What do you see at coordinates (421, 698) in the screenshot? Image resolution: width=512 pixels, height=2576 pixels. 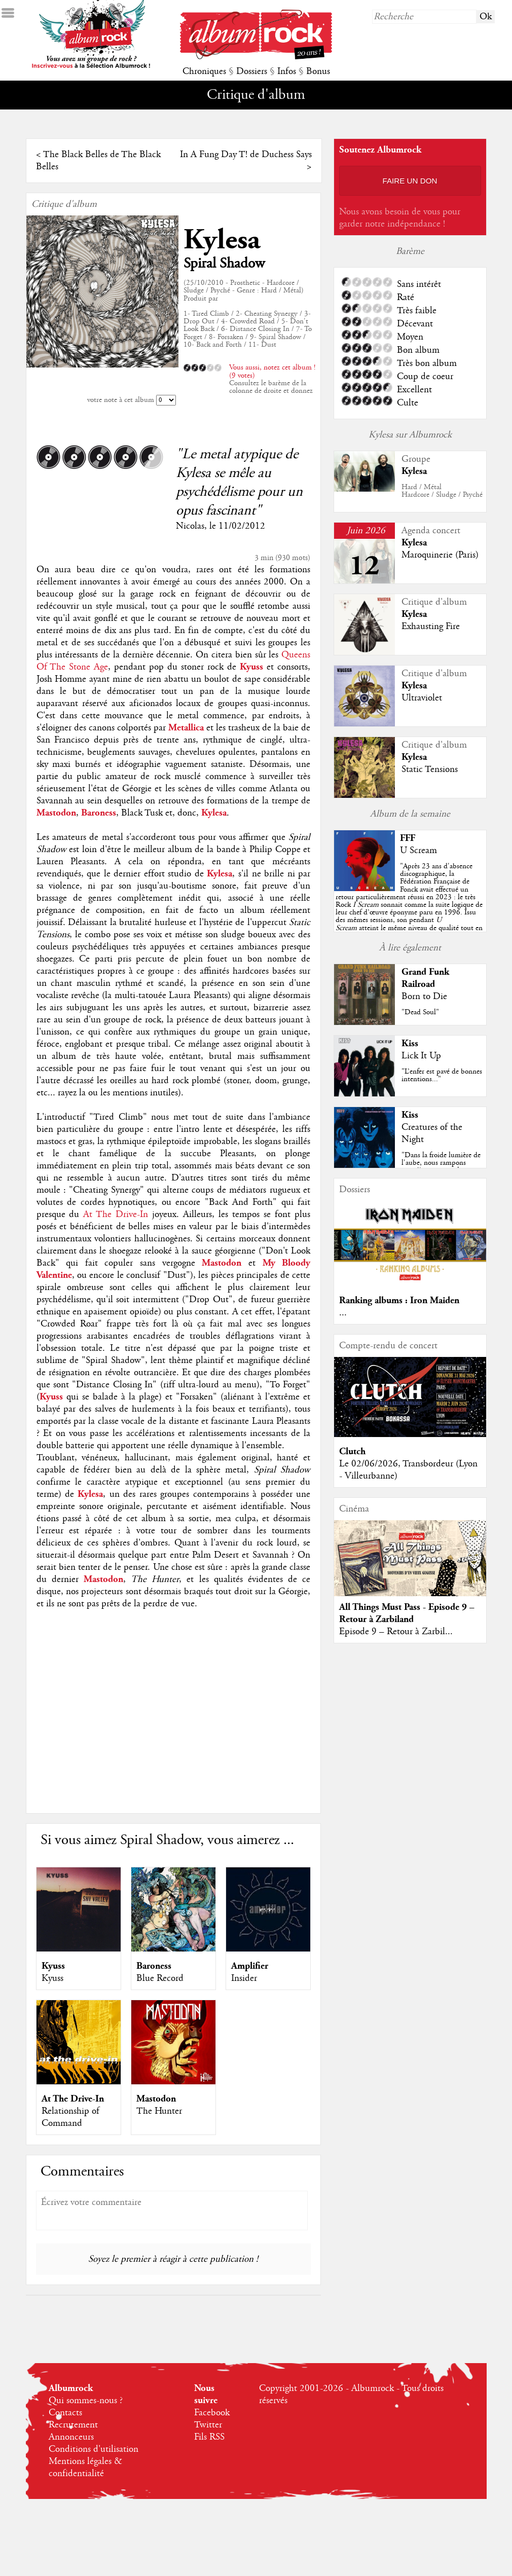 I see `Ultraviolet` at bounding box center [421, 698].